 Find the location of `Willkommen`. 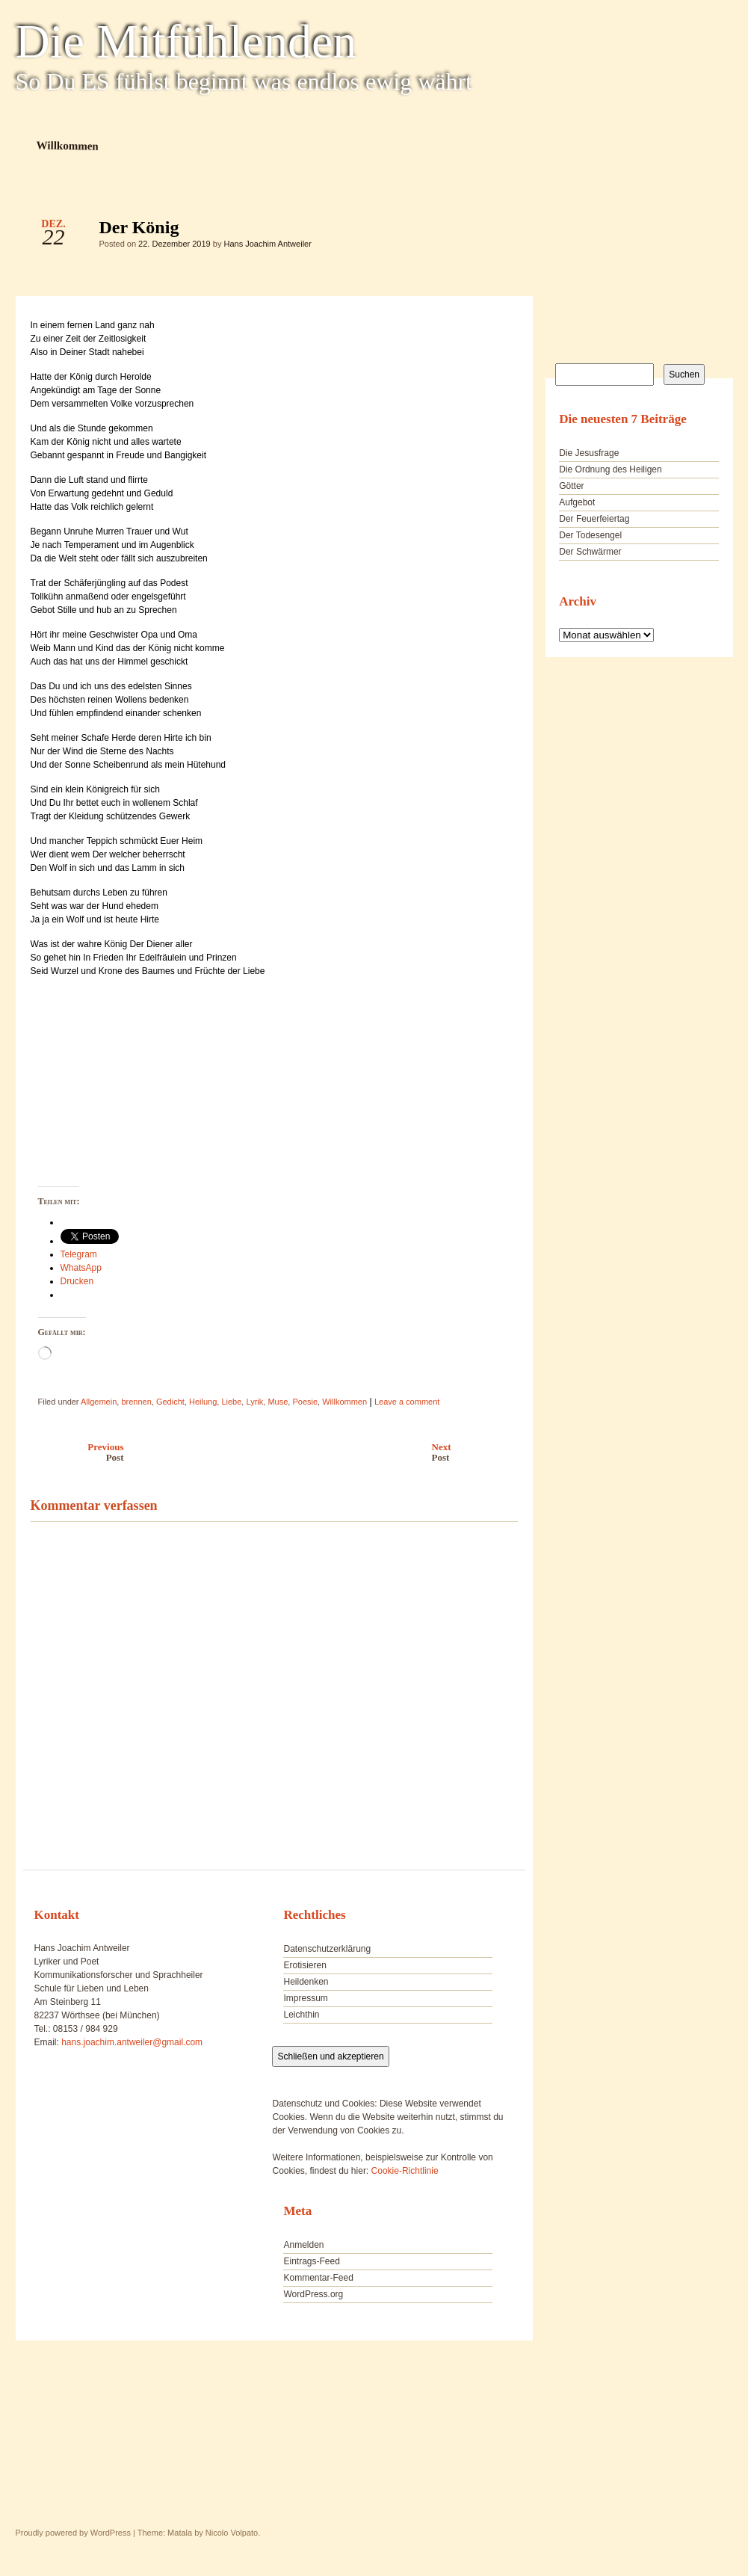

Willkommen is located at coordinates (67, 145).